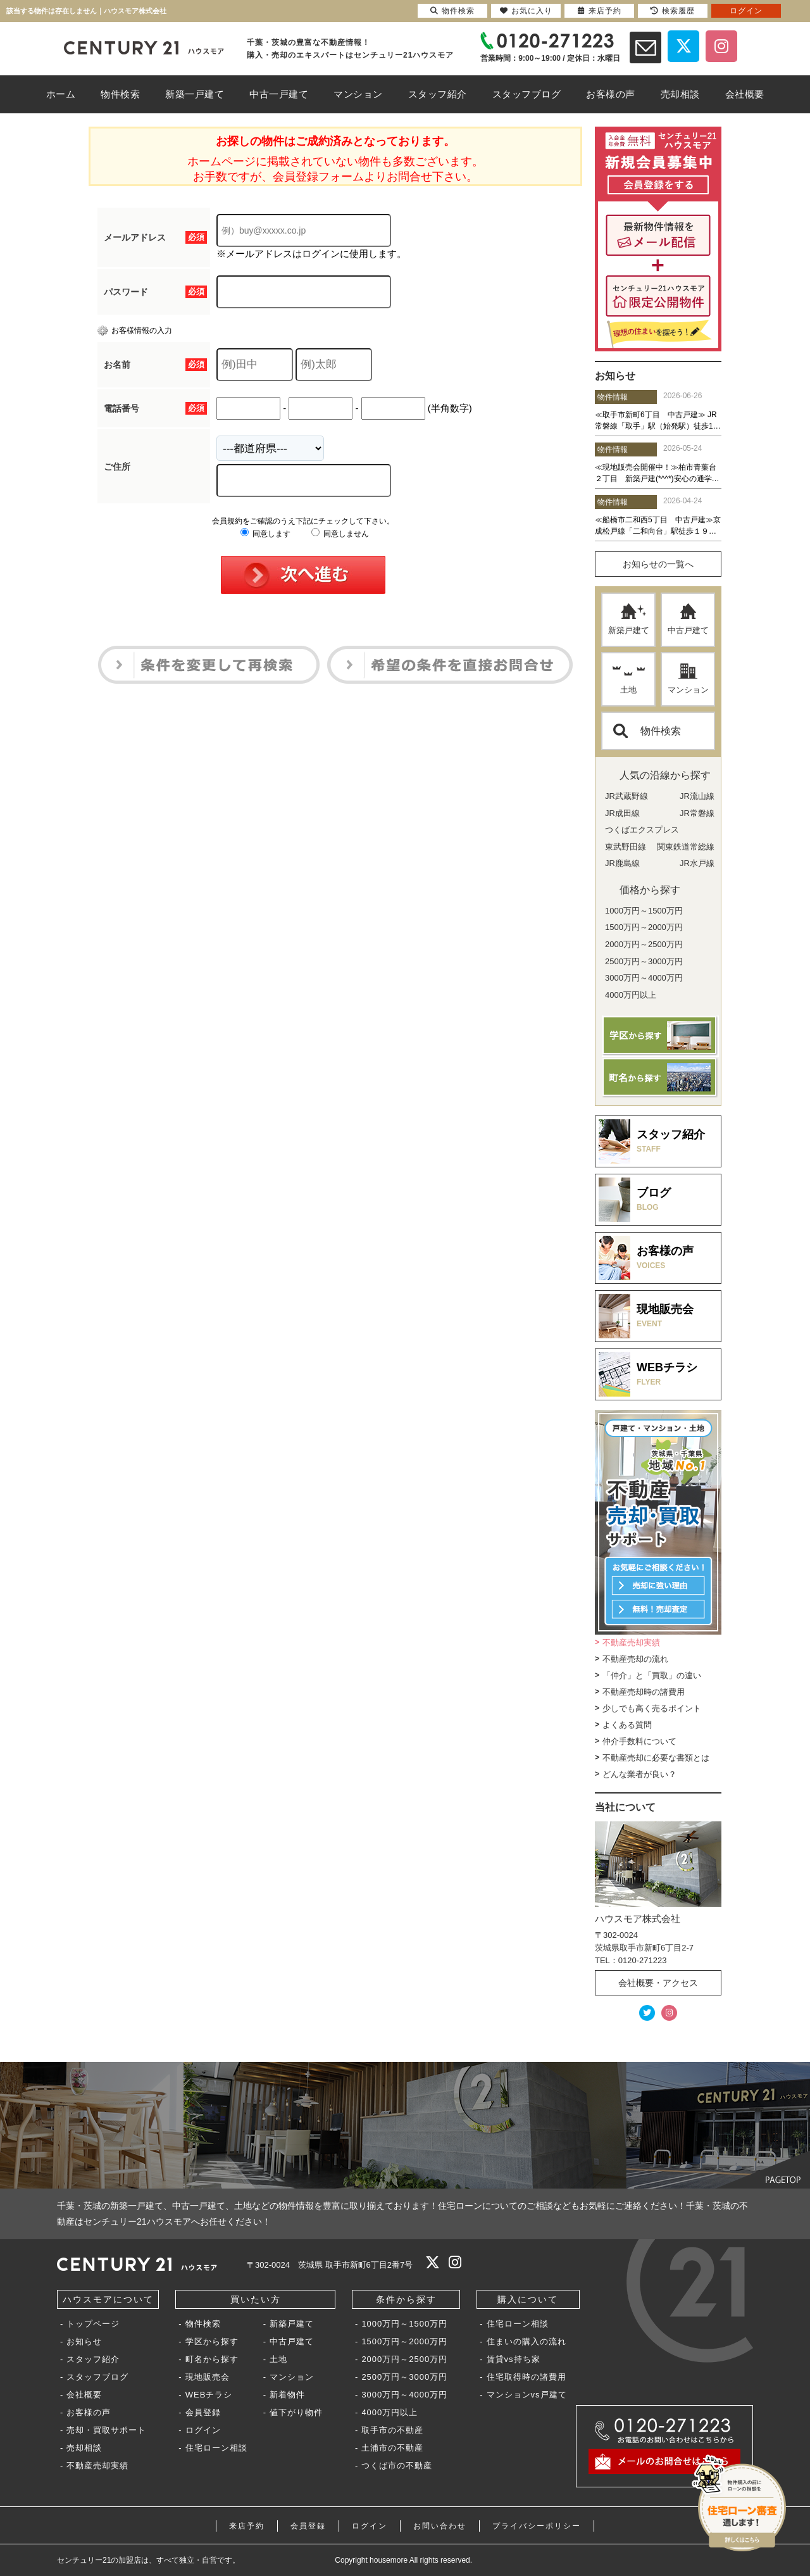 The image size is (810, 2576). What do you see at coordinates (84, 2394) in the screenshot?
I see `会社概要` at bounding box center [84, 2394].